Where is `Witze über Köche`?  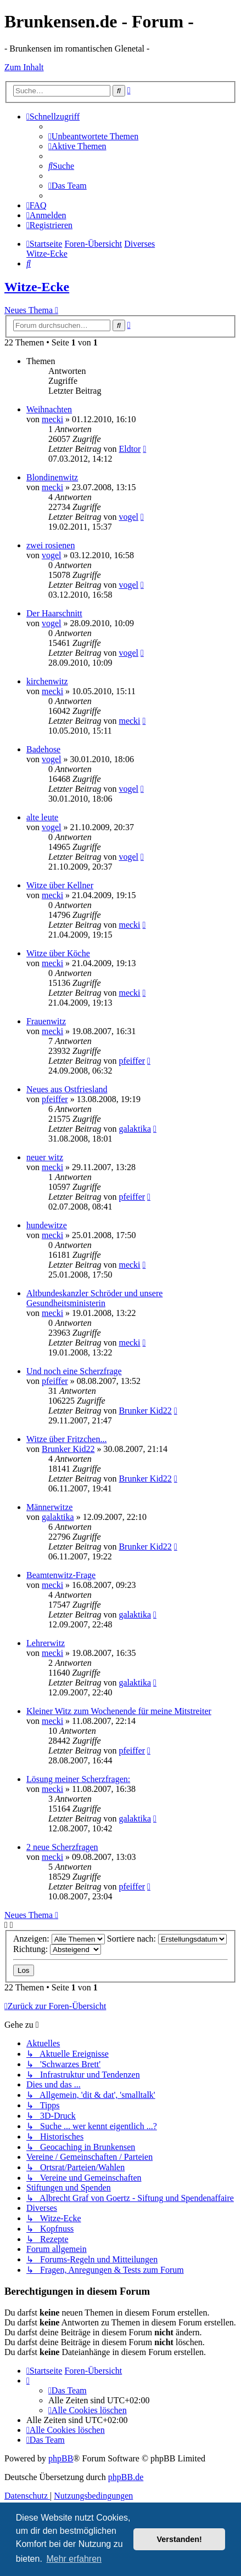 Witze über Köche is located at coordinates (58, 953).